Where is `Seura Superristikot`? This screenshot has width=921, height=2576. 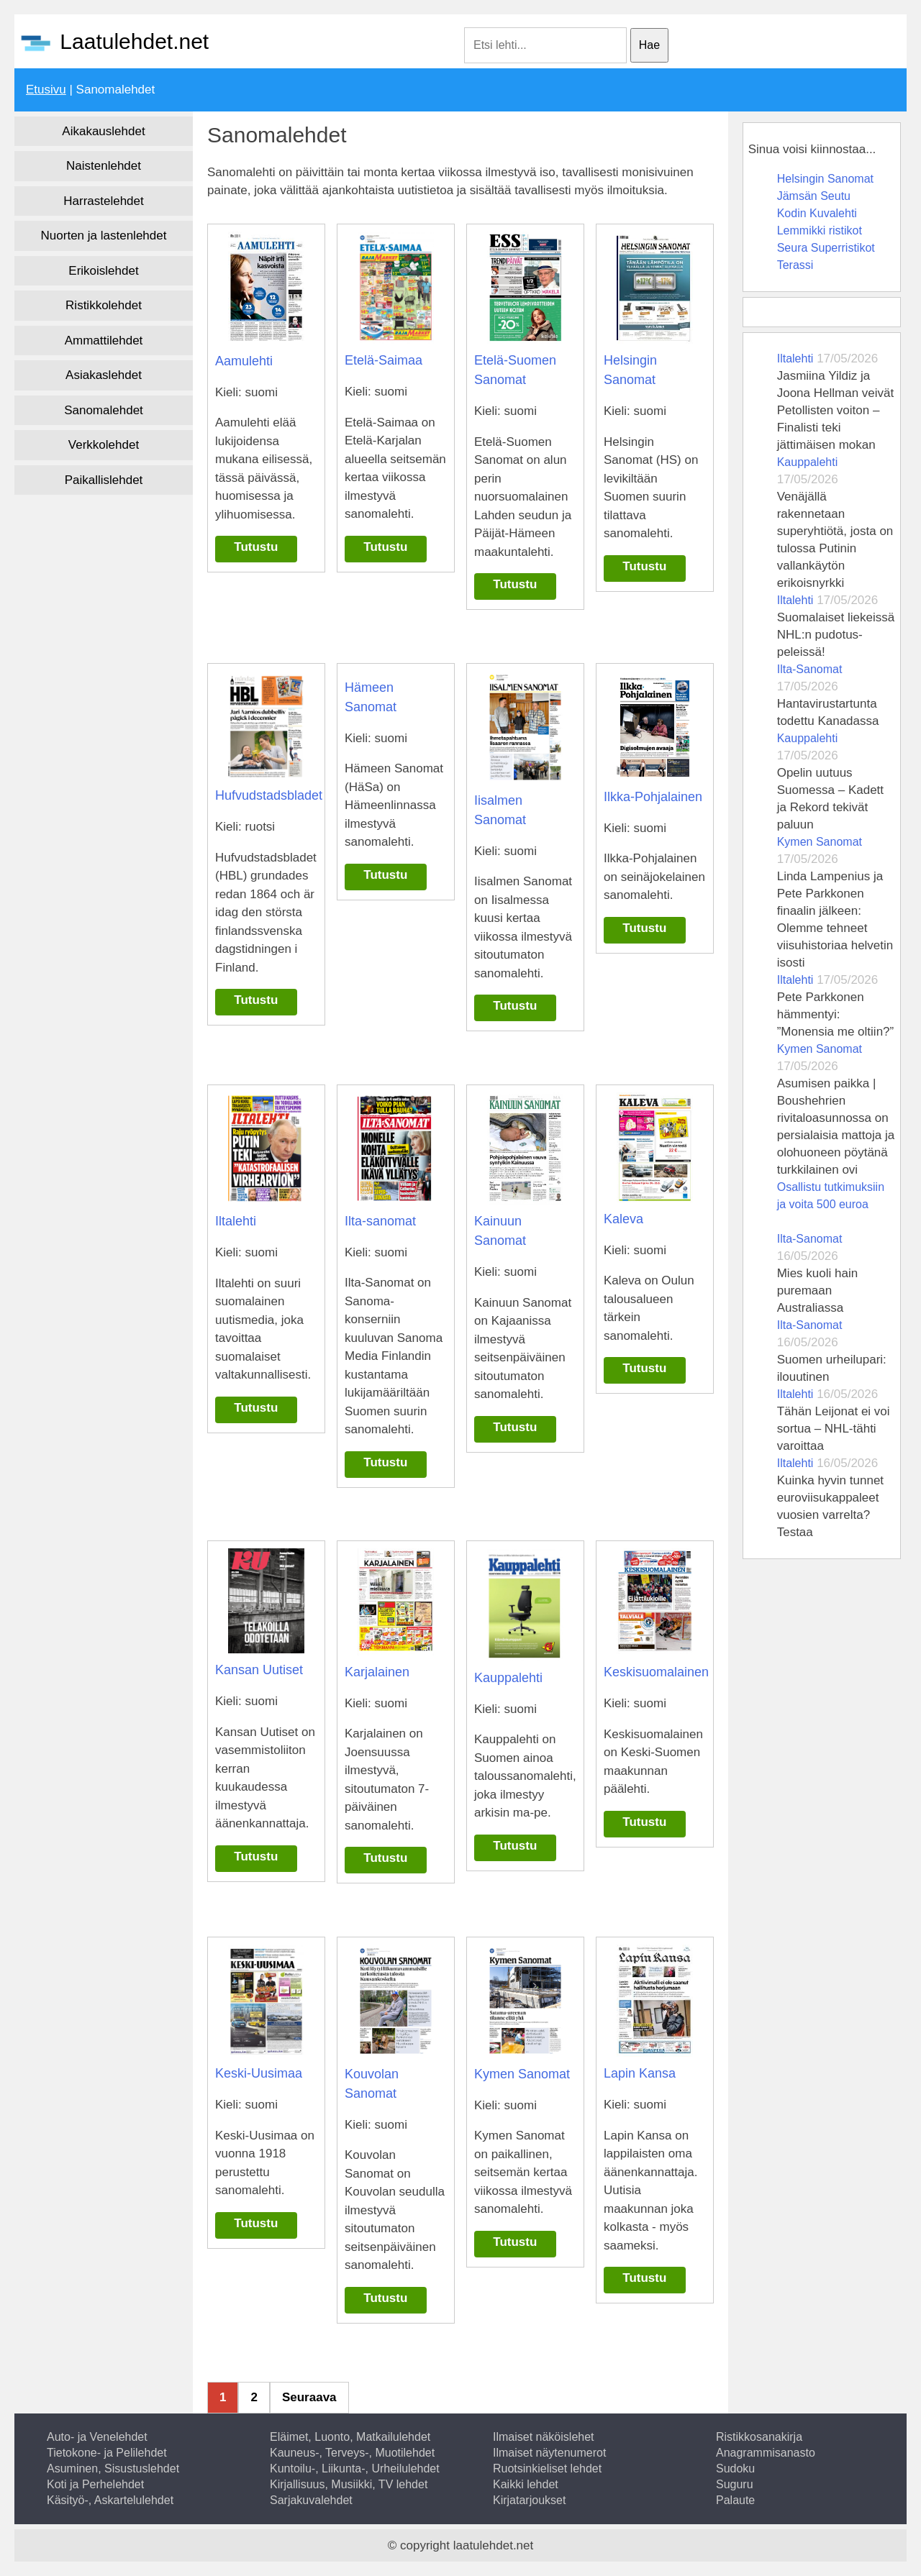
Seura Superristikot is located at coordinates (826, 248).